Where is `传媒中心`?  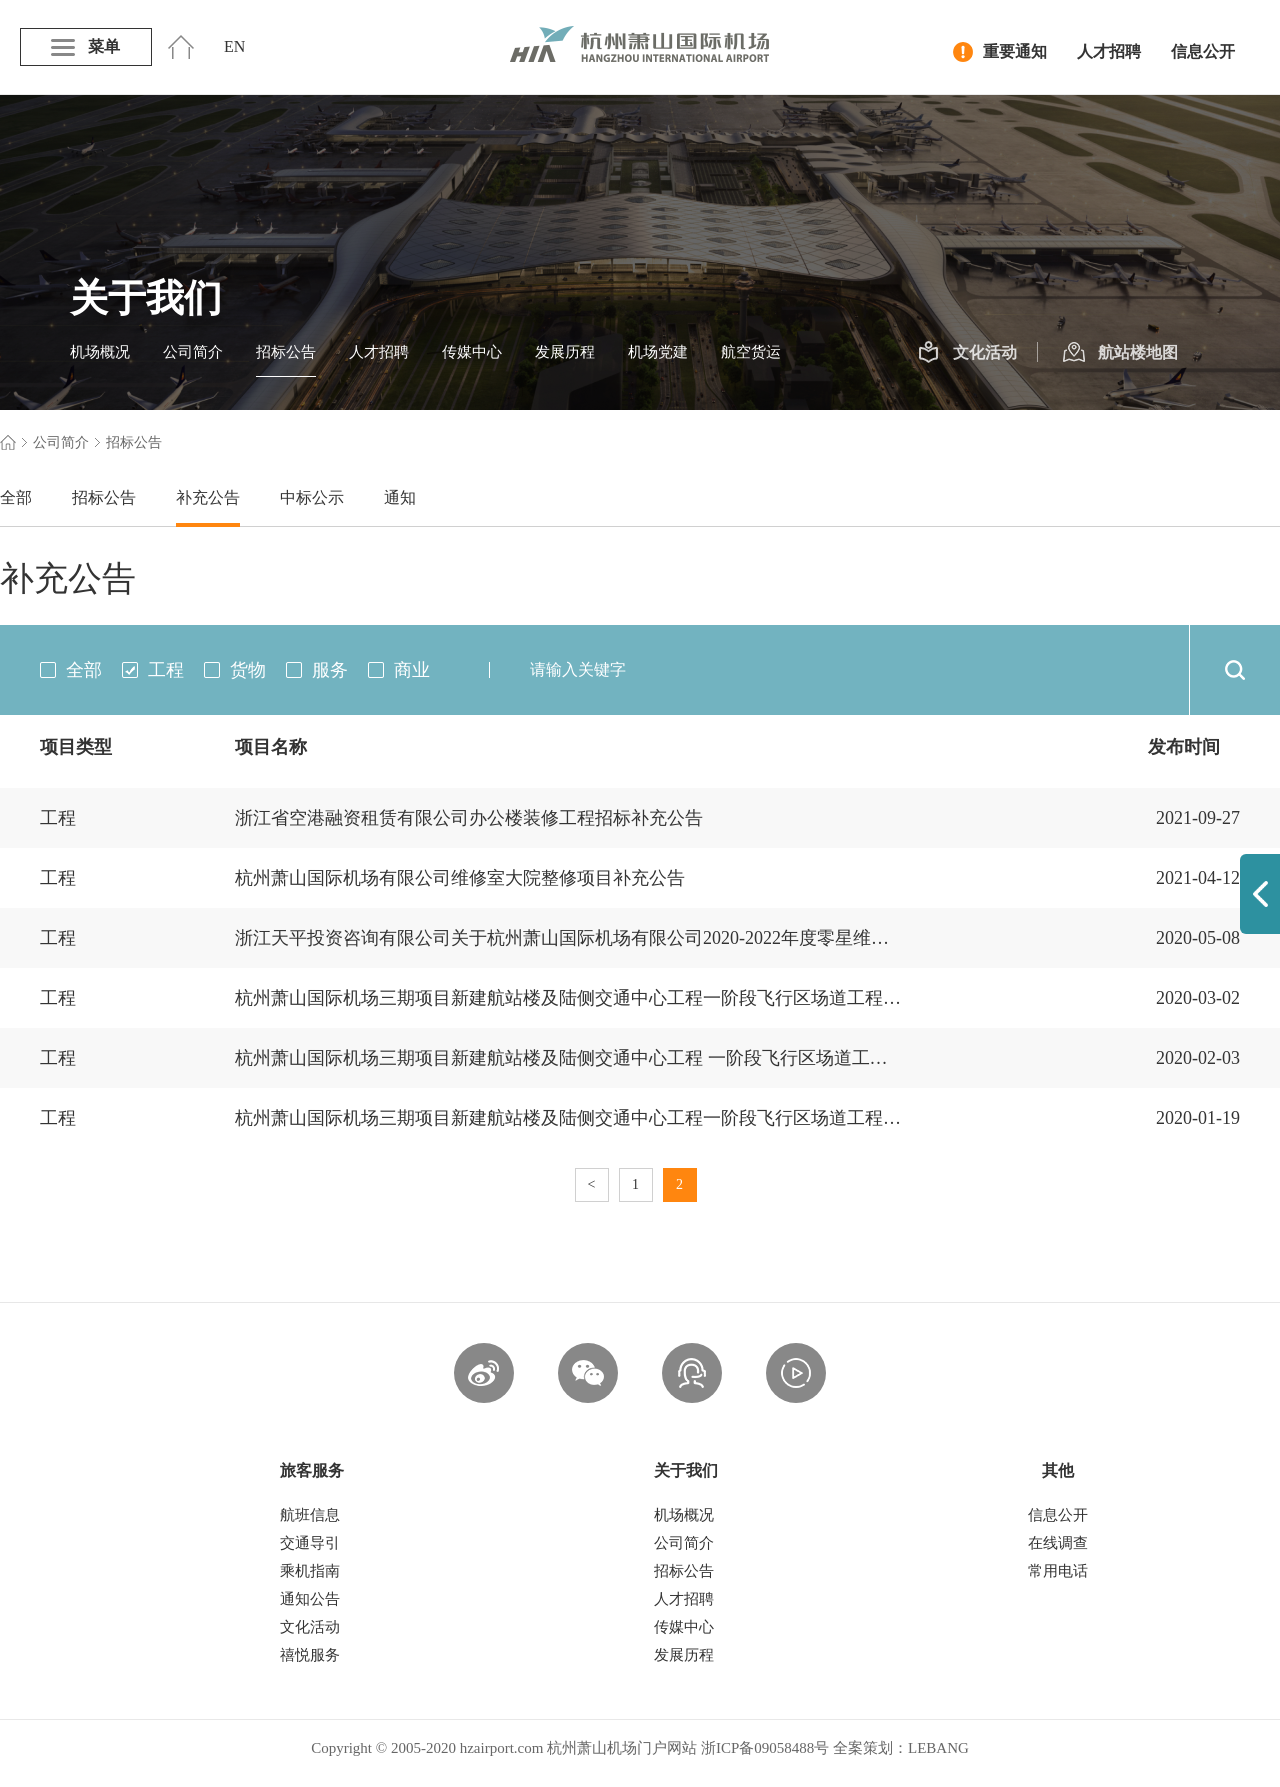 传媒中心 is located at coordinates (472, 352).